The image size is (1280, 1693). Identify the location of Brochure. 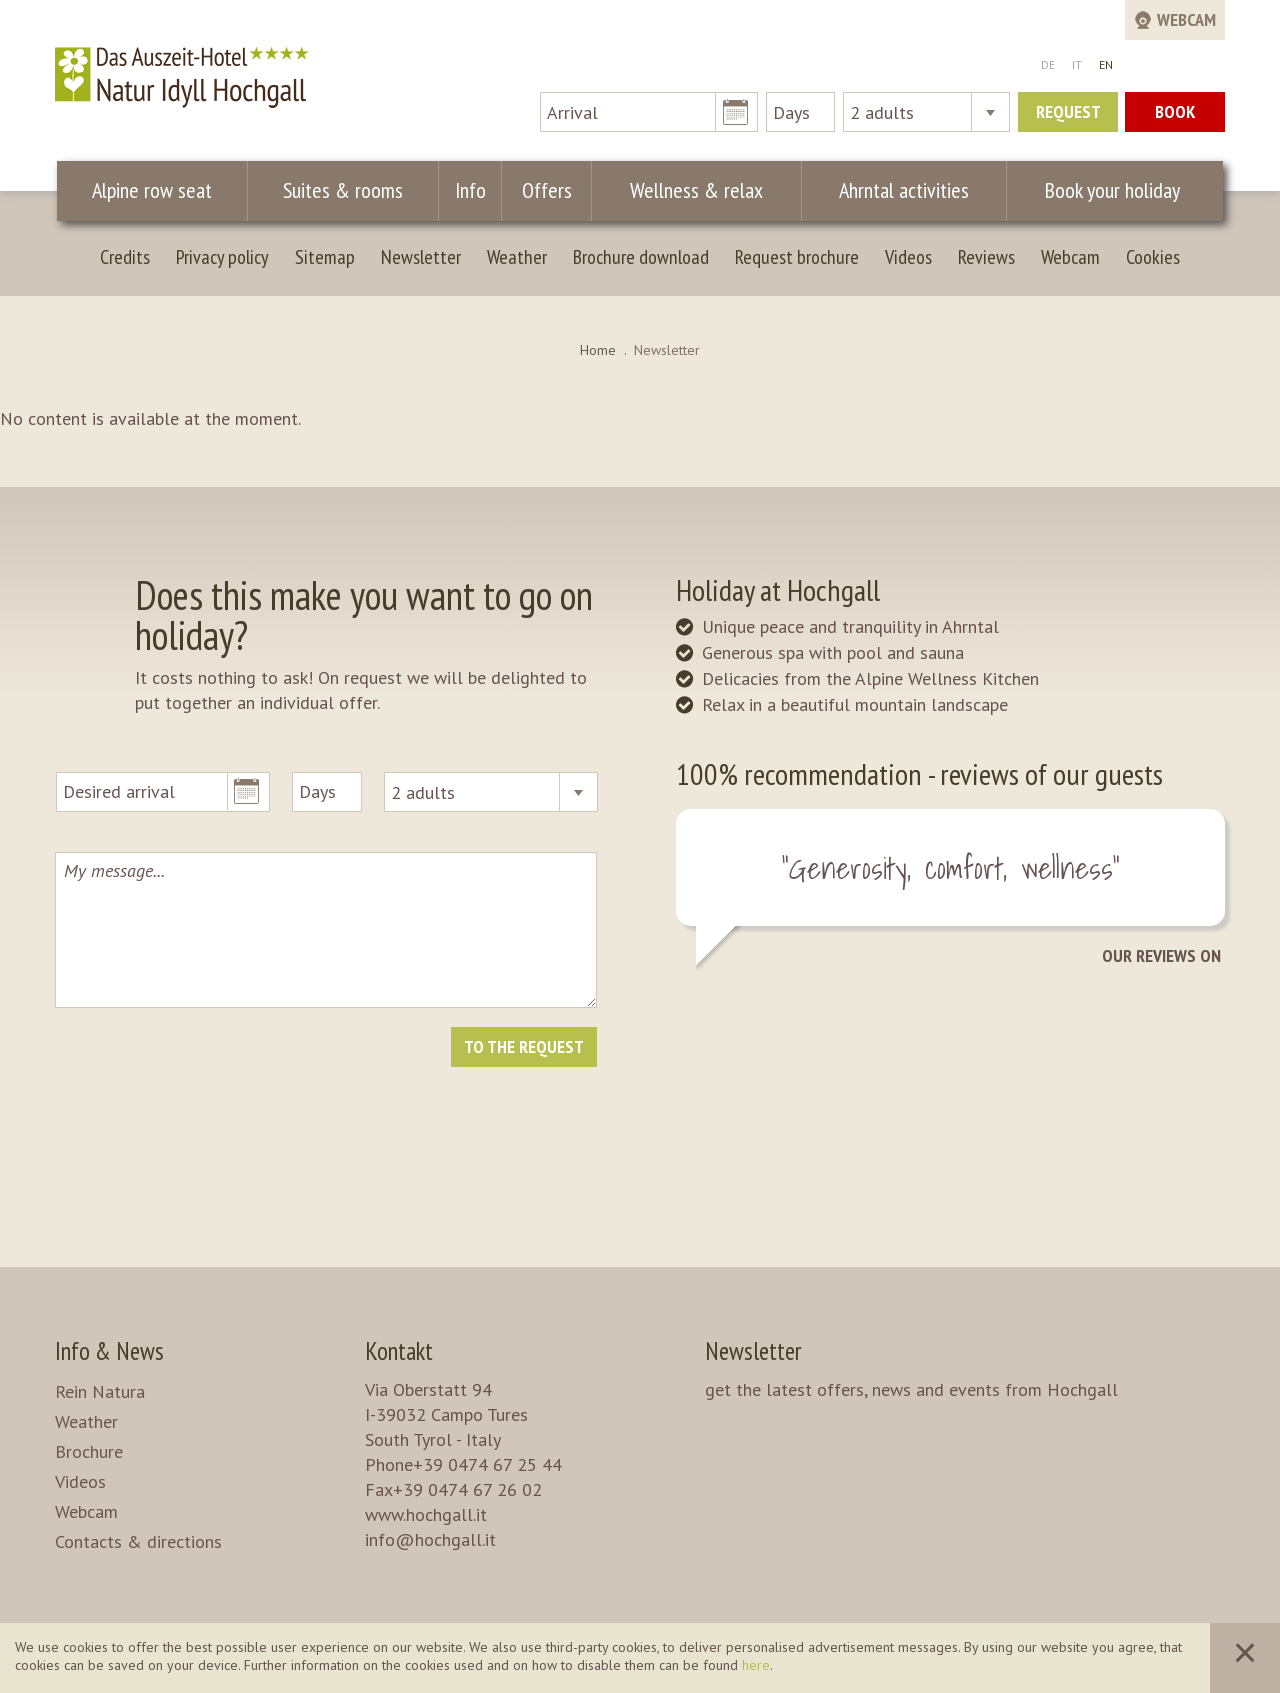
(89, 1451).